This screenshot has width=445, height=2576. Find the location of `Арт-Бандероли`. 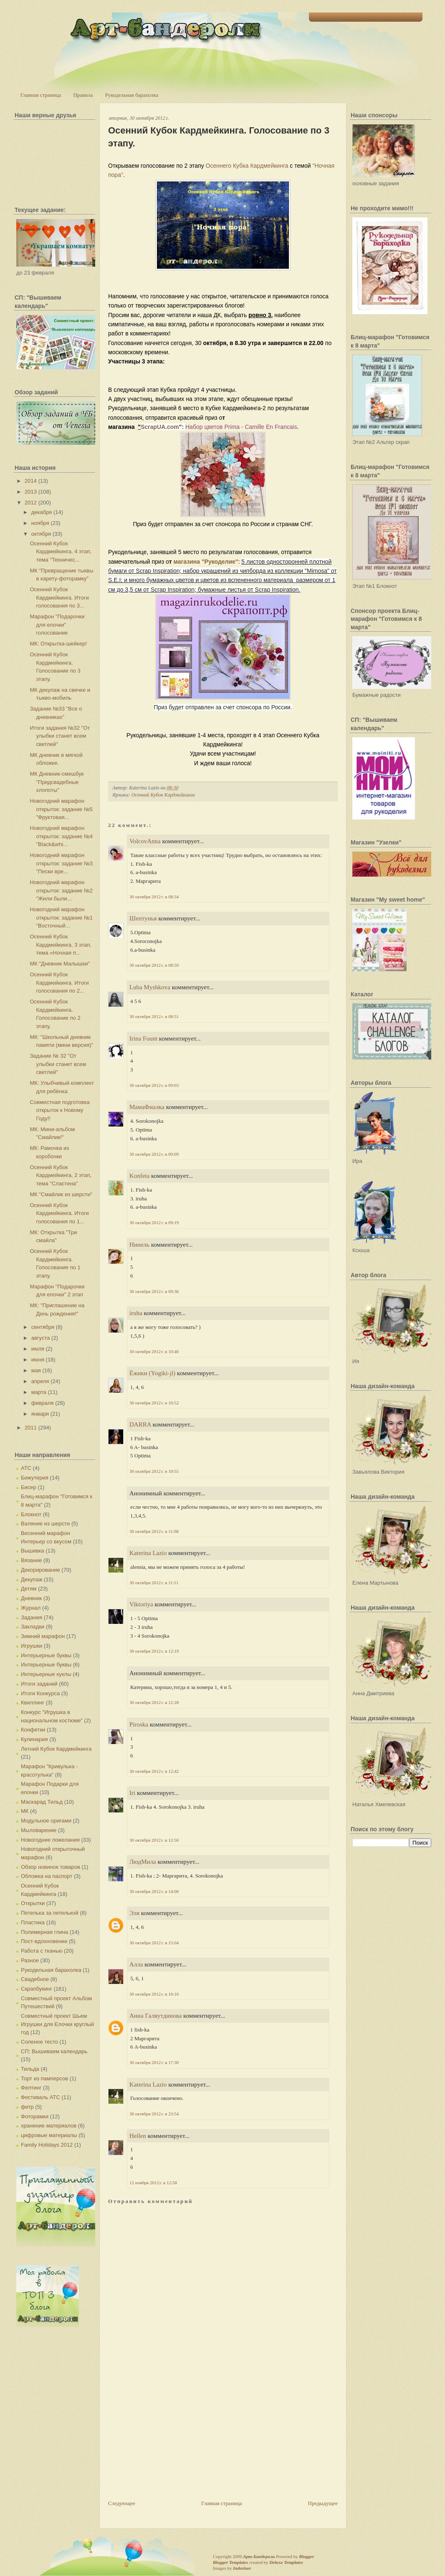

Арт-Бандероли is located at coordinates (259, 2556).